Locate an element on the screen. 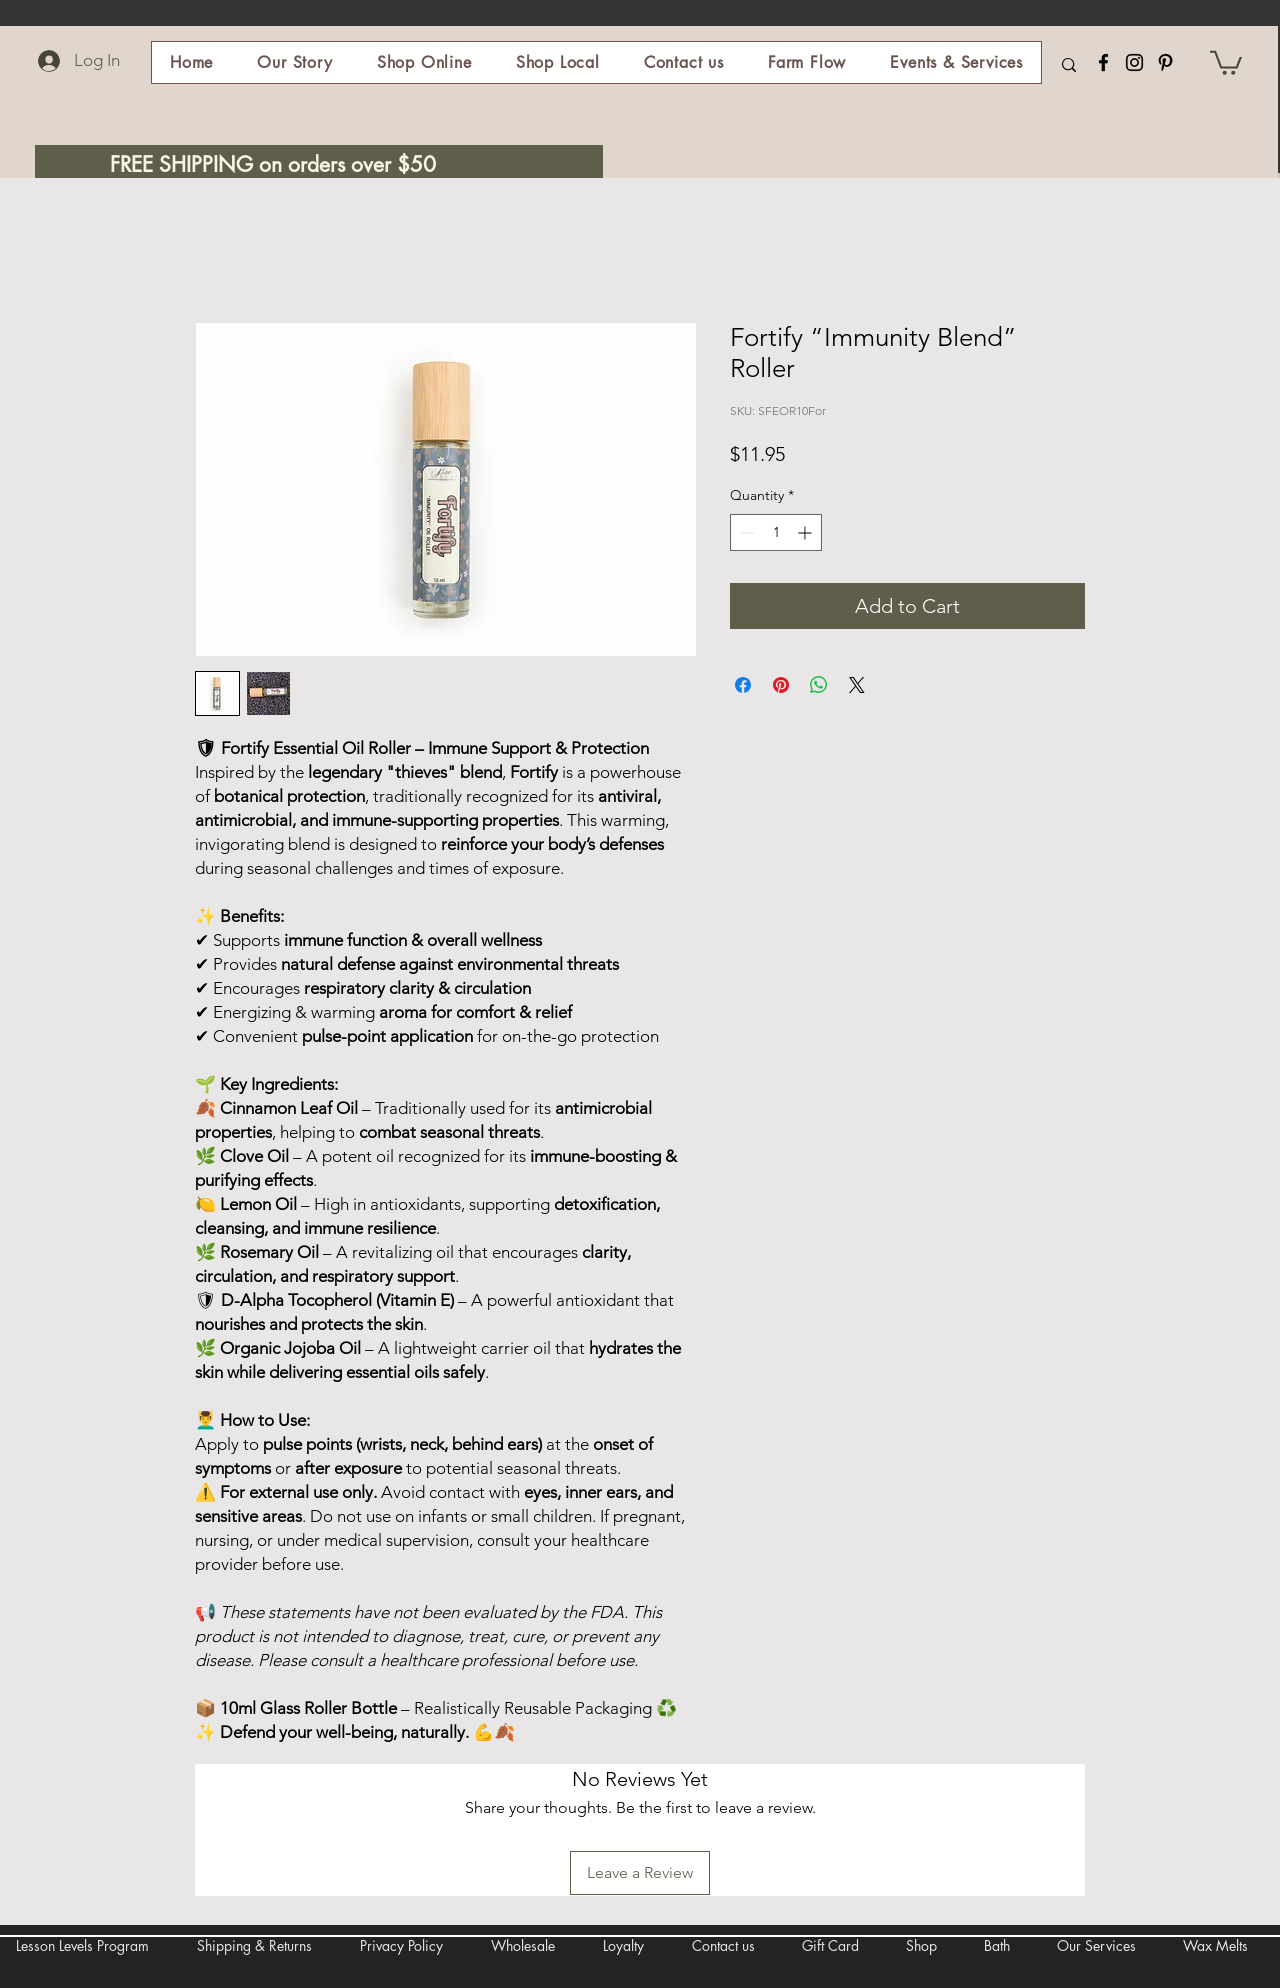  [Facebook] is located at coordinates (1103, 62).